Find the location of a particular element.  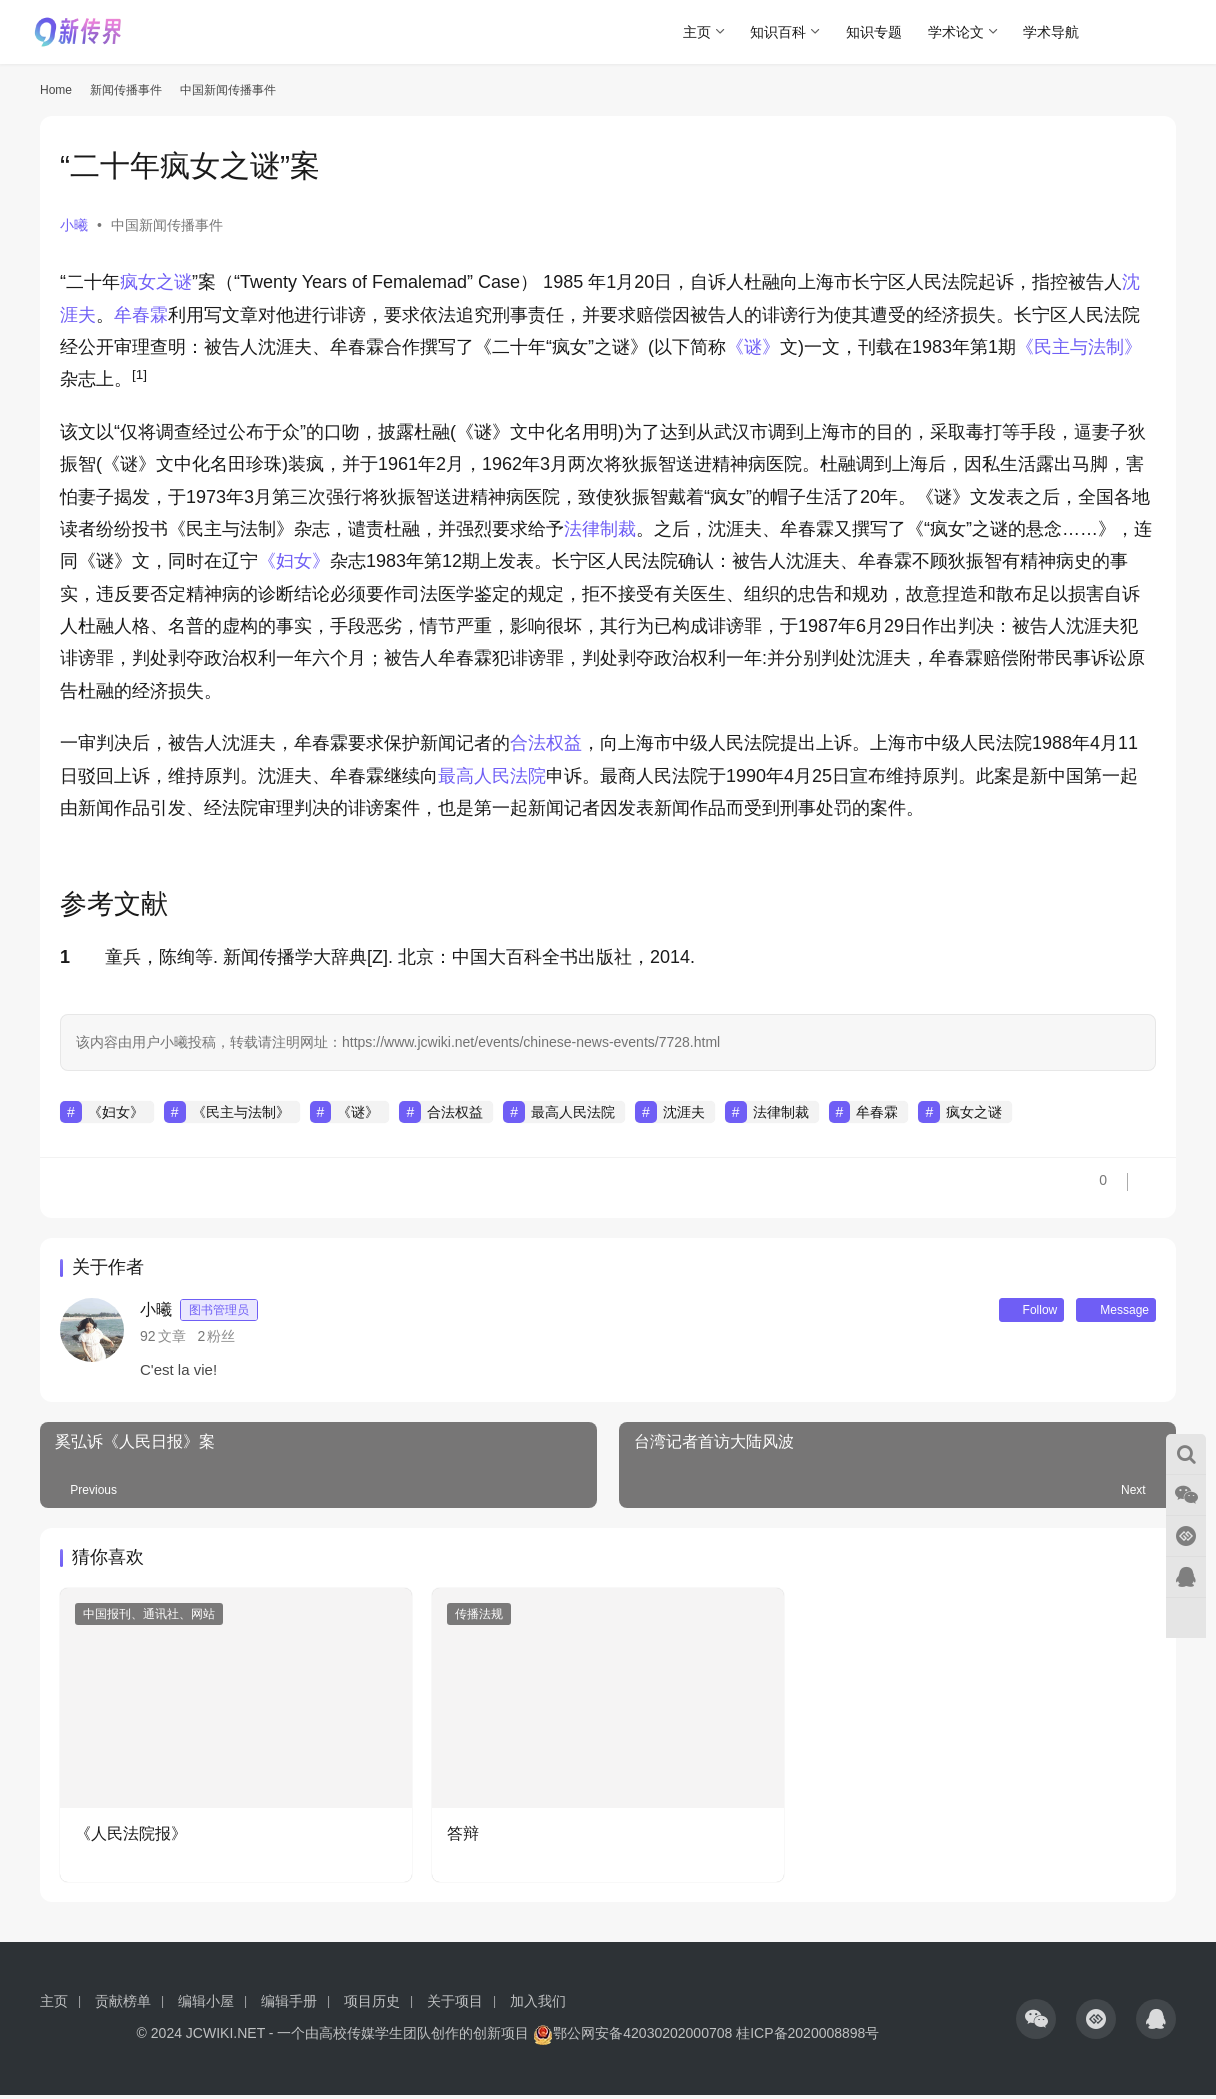

牟春霖 is located at coordinates (141, 315).